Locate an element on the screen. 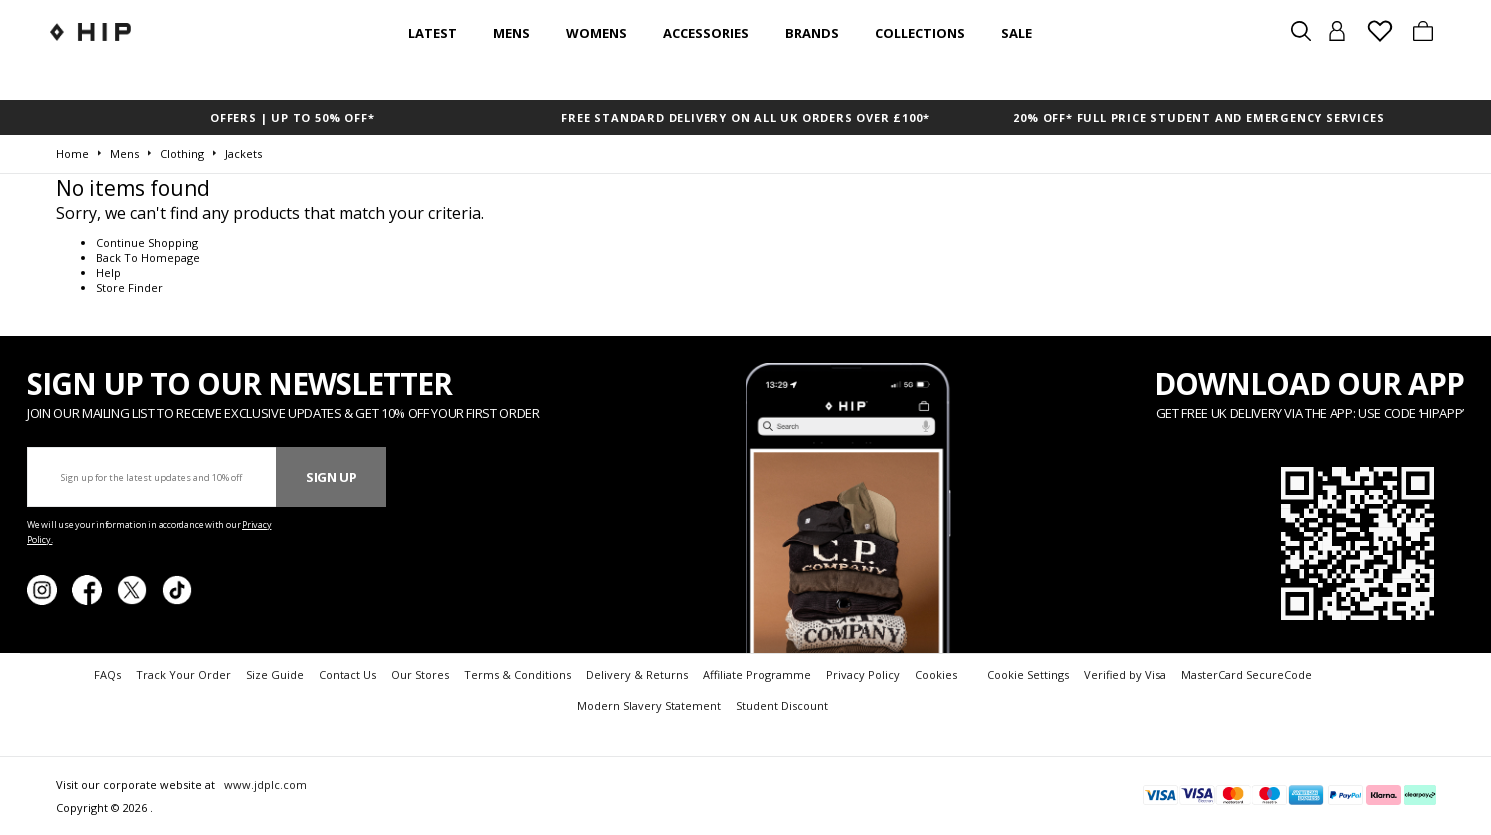  OFFERS | UP TO 50% OFF* is located at coordinates (292, 117).